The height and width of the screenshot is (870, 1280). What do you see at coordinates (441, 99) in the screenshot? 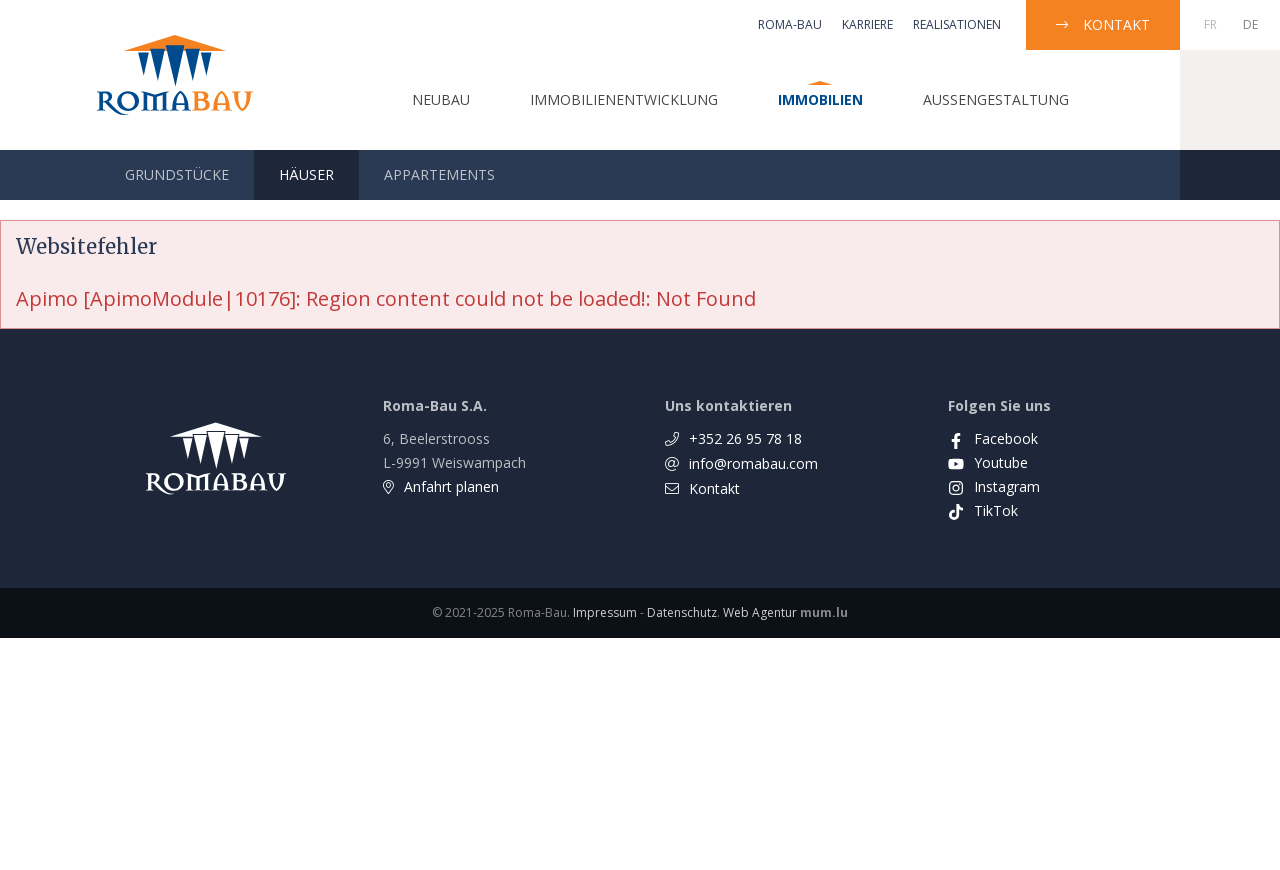
I see `Neubau` at bounding box center [441, 99].